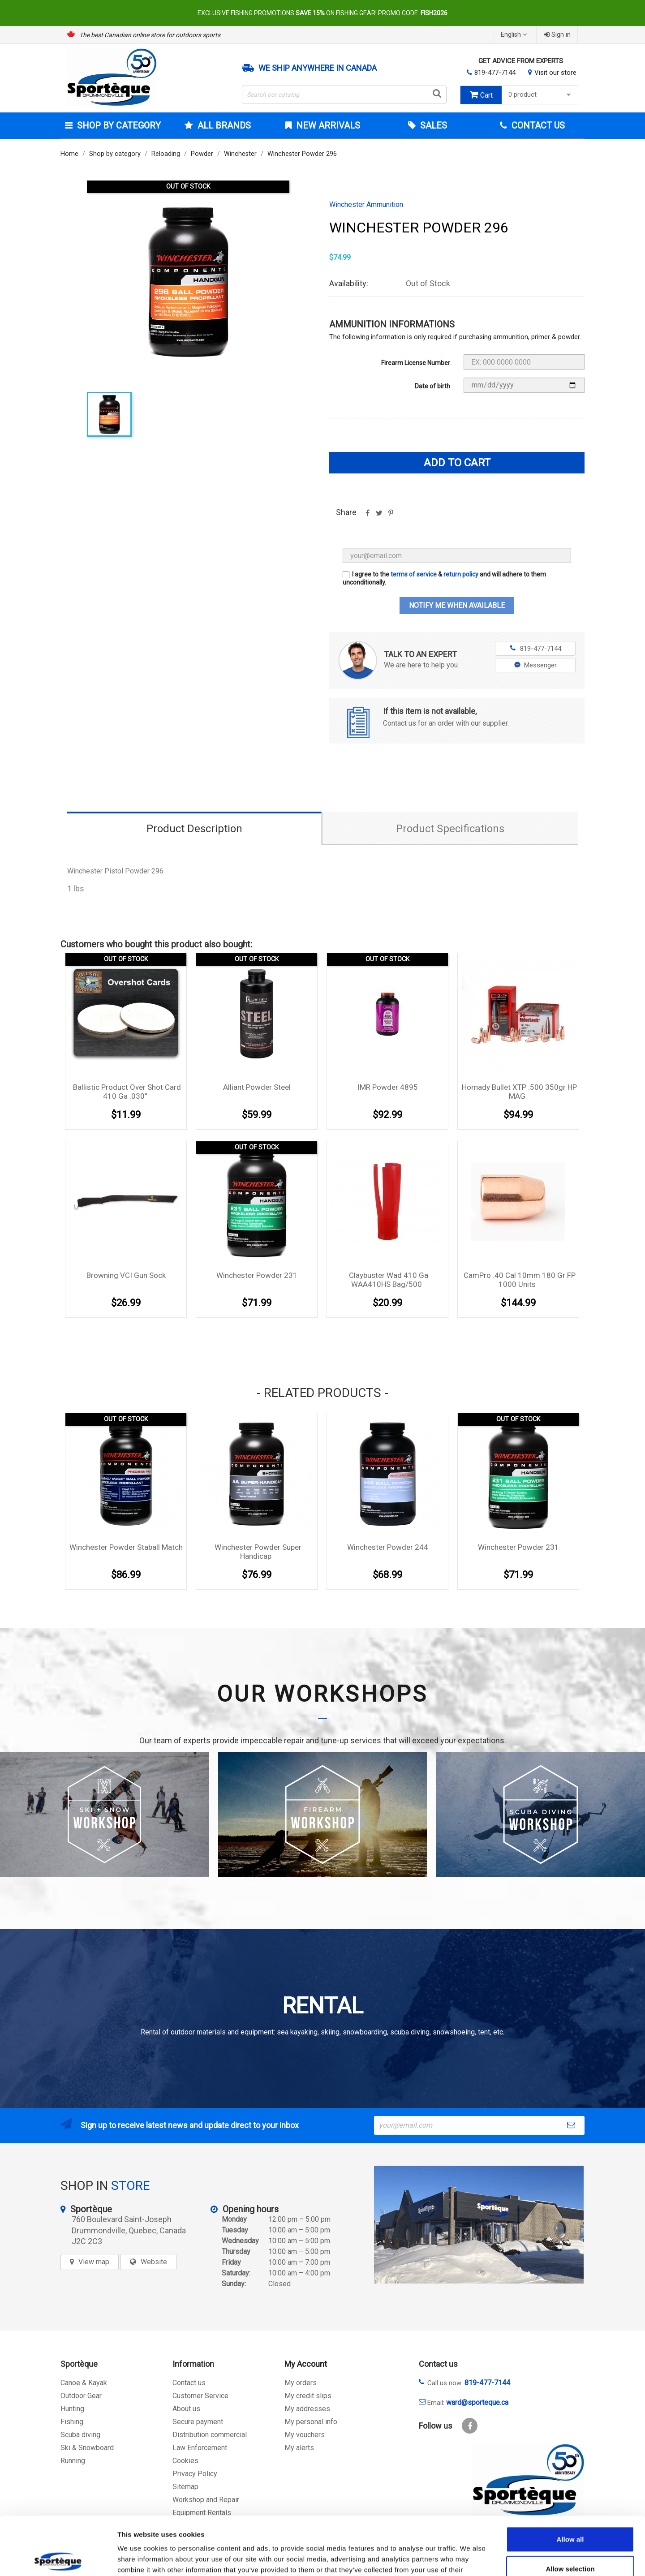 The height and width of the screenshot is (2576, 645). Describe the element at coordinates (81, 2395) in the screenshot. I see `Outdoor Gear` at that location.